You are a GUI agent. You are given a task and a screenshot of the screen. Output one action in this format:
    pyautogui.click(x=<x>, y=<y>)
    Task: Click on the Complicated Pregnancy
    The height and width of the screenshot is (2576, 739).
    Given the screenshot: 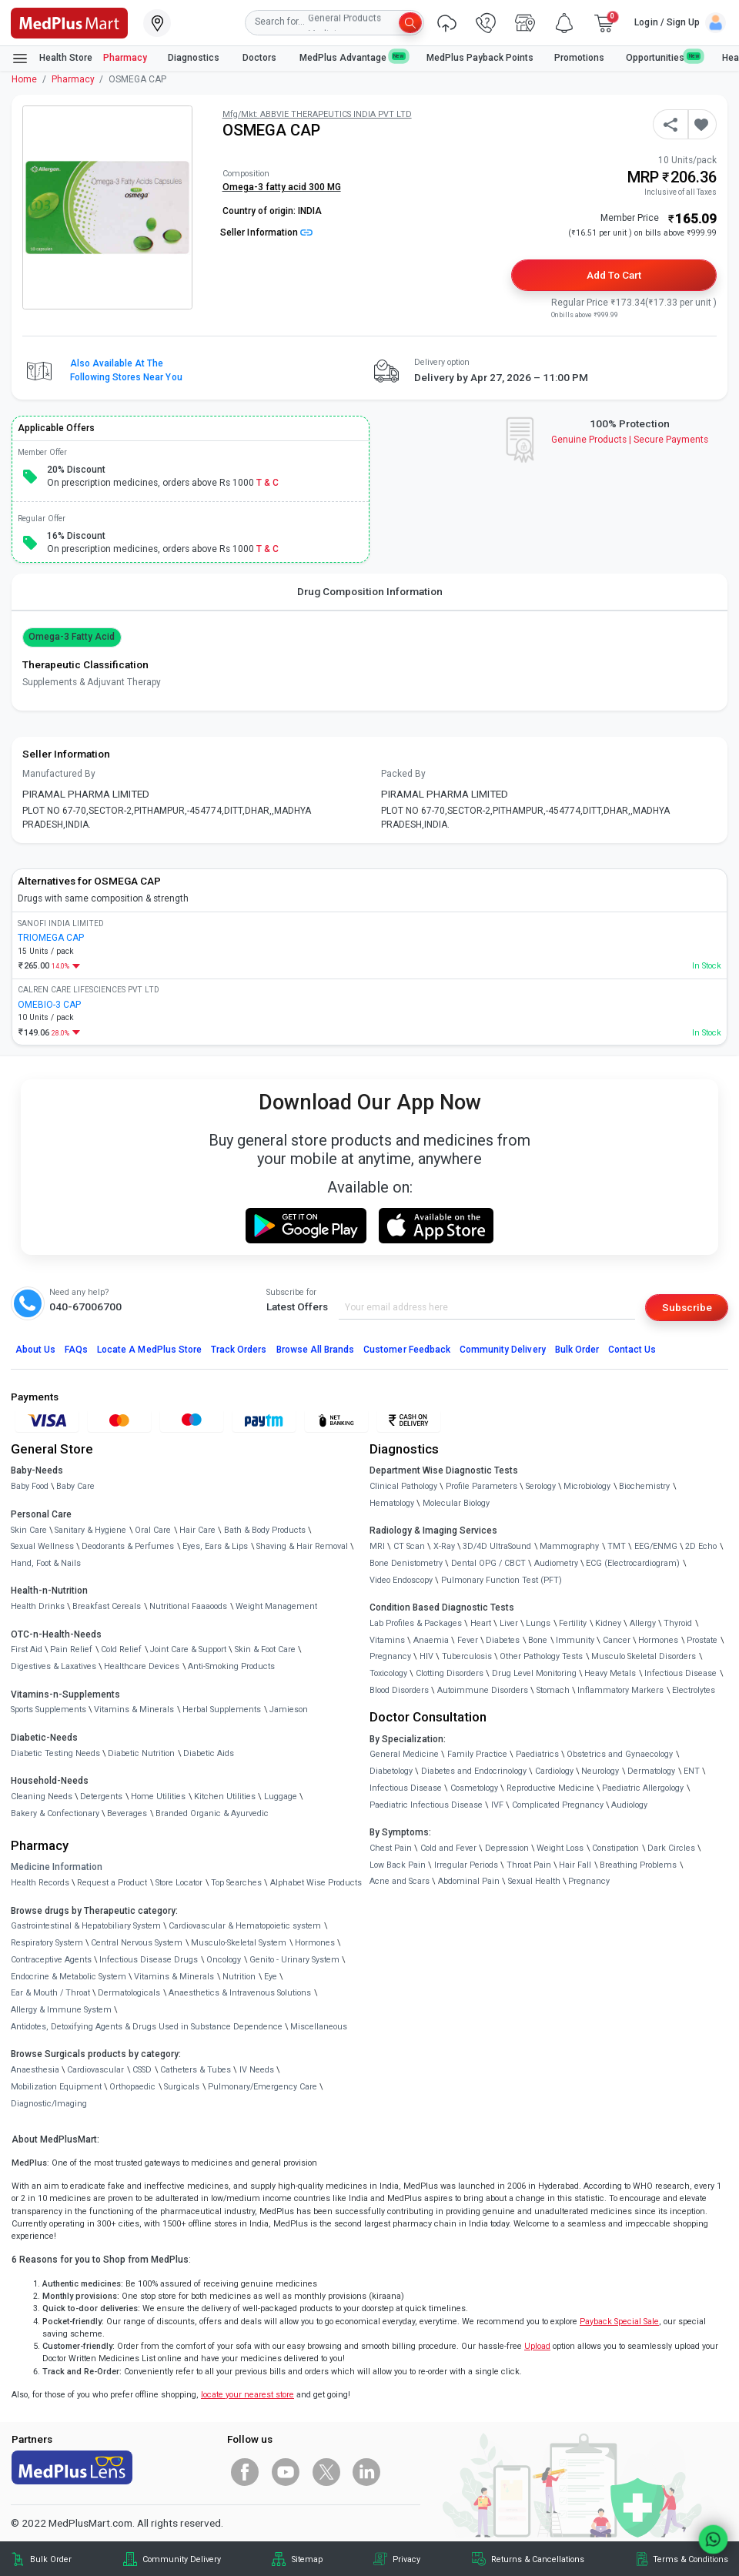 What is the action you would take?
    pyautogui.click(x=558, y=1805)
    